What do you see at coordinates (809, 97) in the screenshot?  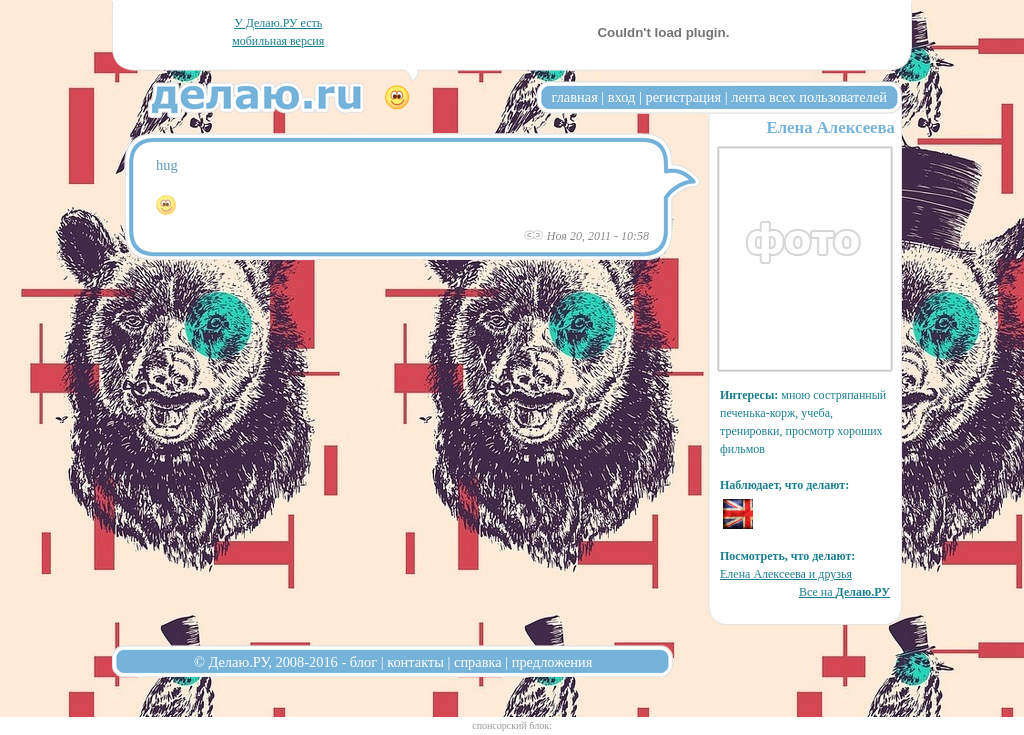 I see `лента всех пользователей` at bounding box center [809, 97].